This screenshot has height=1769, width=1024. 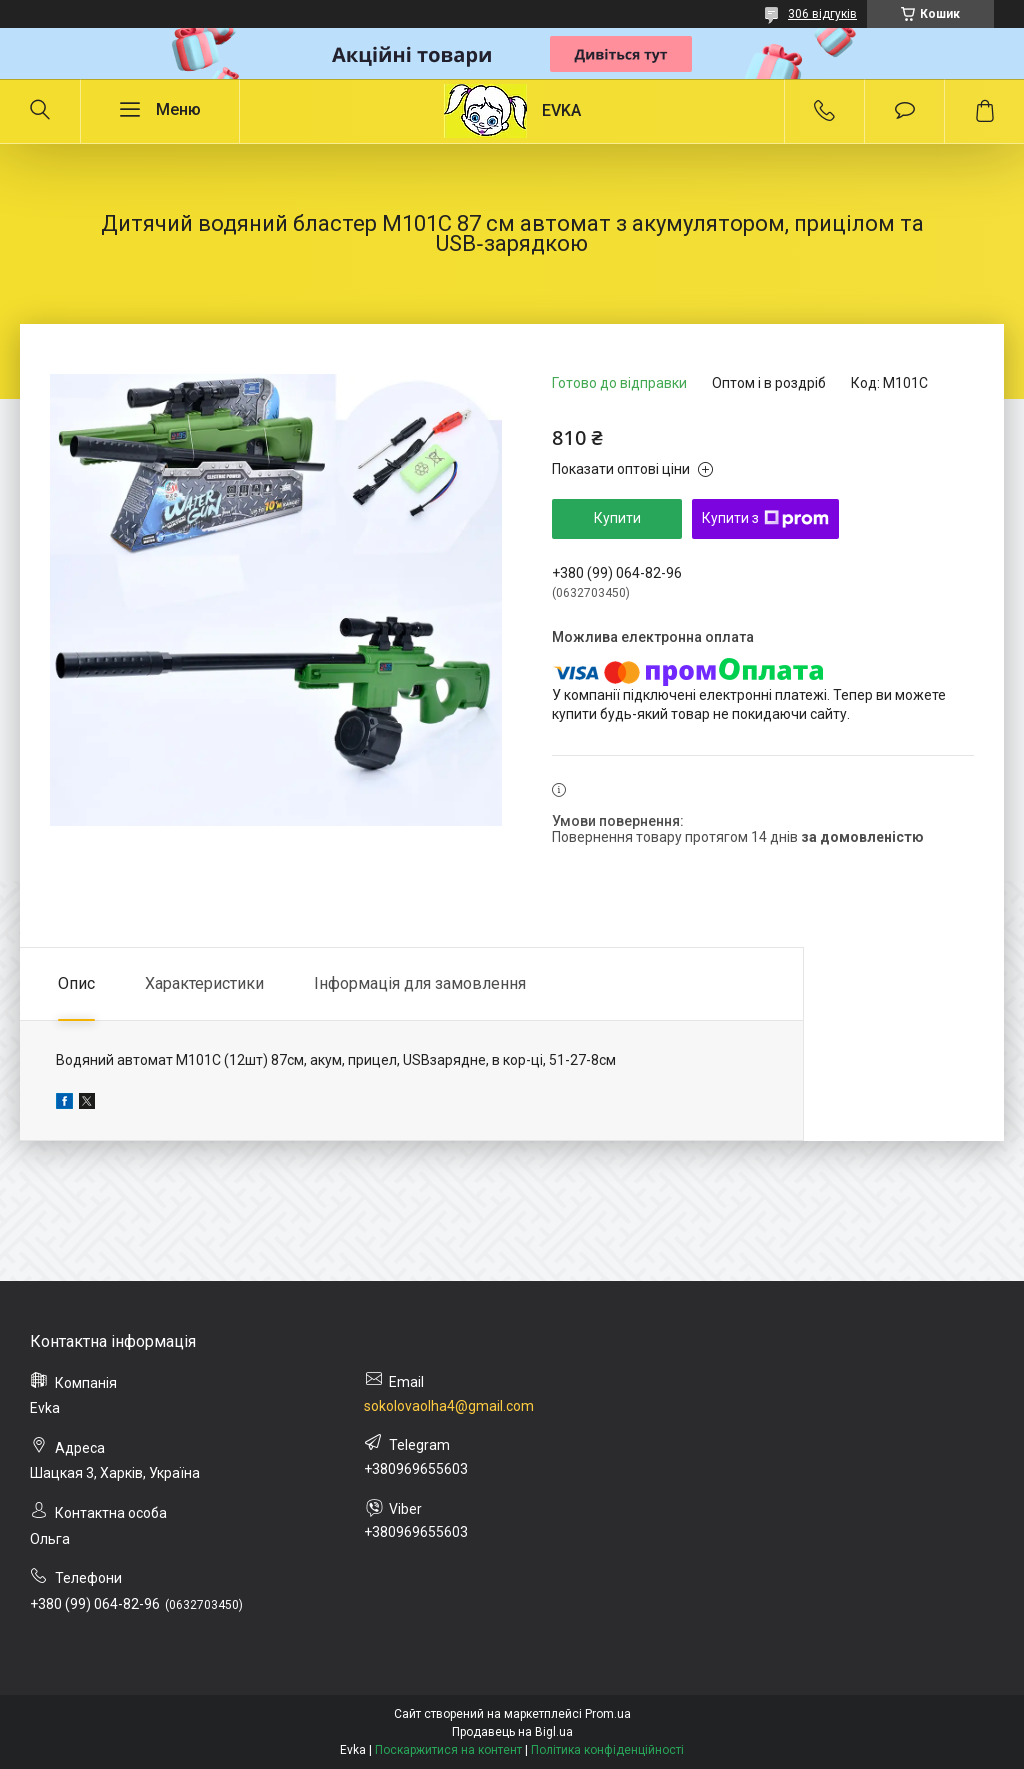 I want to click on 306 відгуків, so click(x=822, y=14).